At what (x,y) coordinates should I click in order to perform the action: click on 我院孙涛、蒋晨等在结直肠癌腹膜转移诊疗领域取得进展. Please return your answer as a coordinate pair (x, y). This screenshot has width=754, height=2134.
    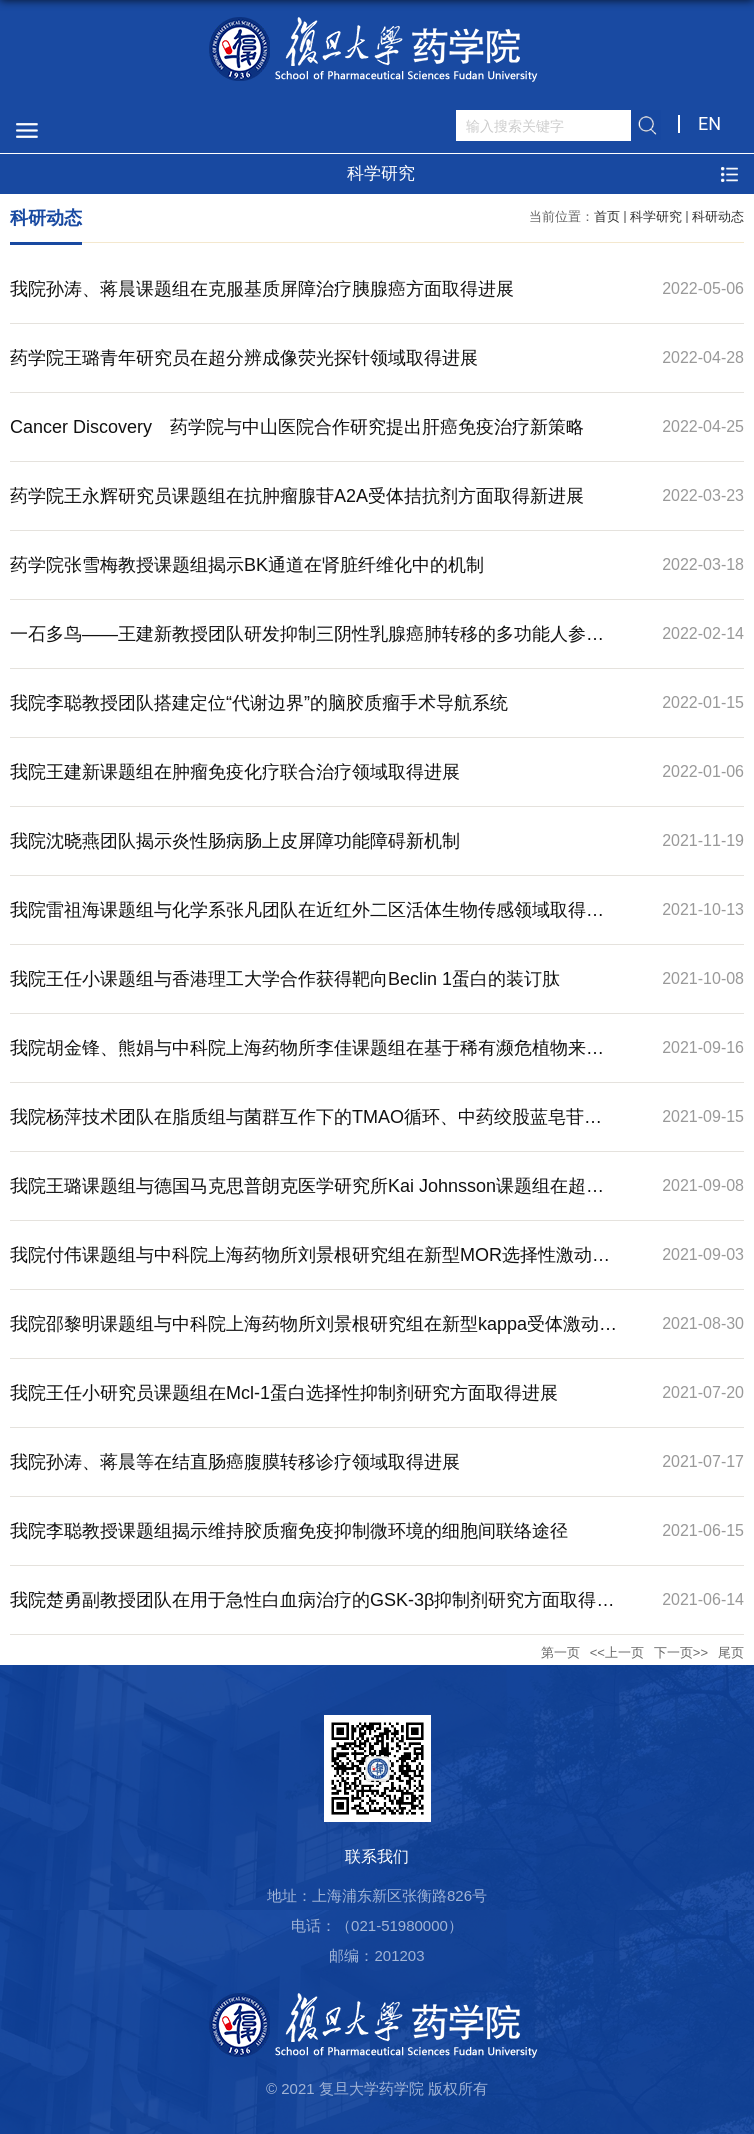
    Looking at the image, I should click on (235, 1462).